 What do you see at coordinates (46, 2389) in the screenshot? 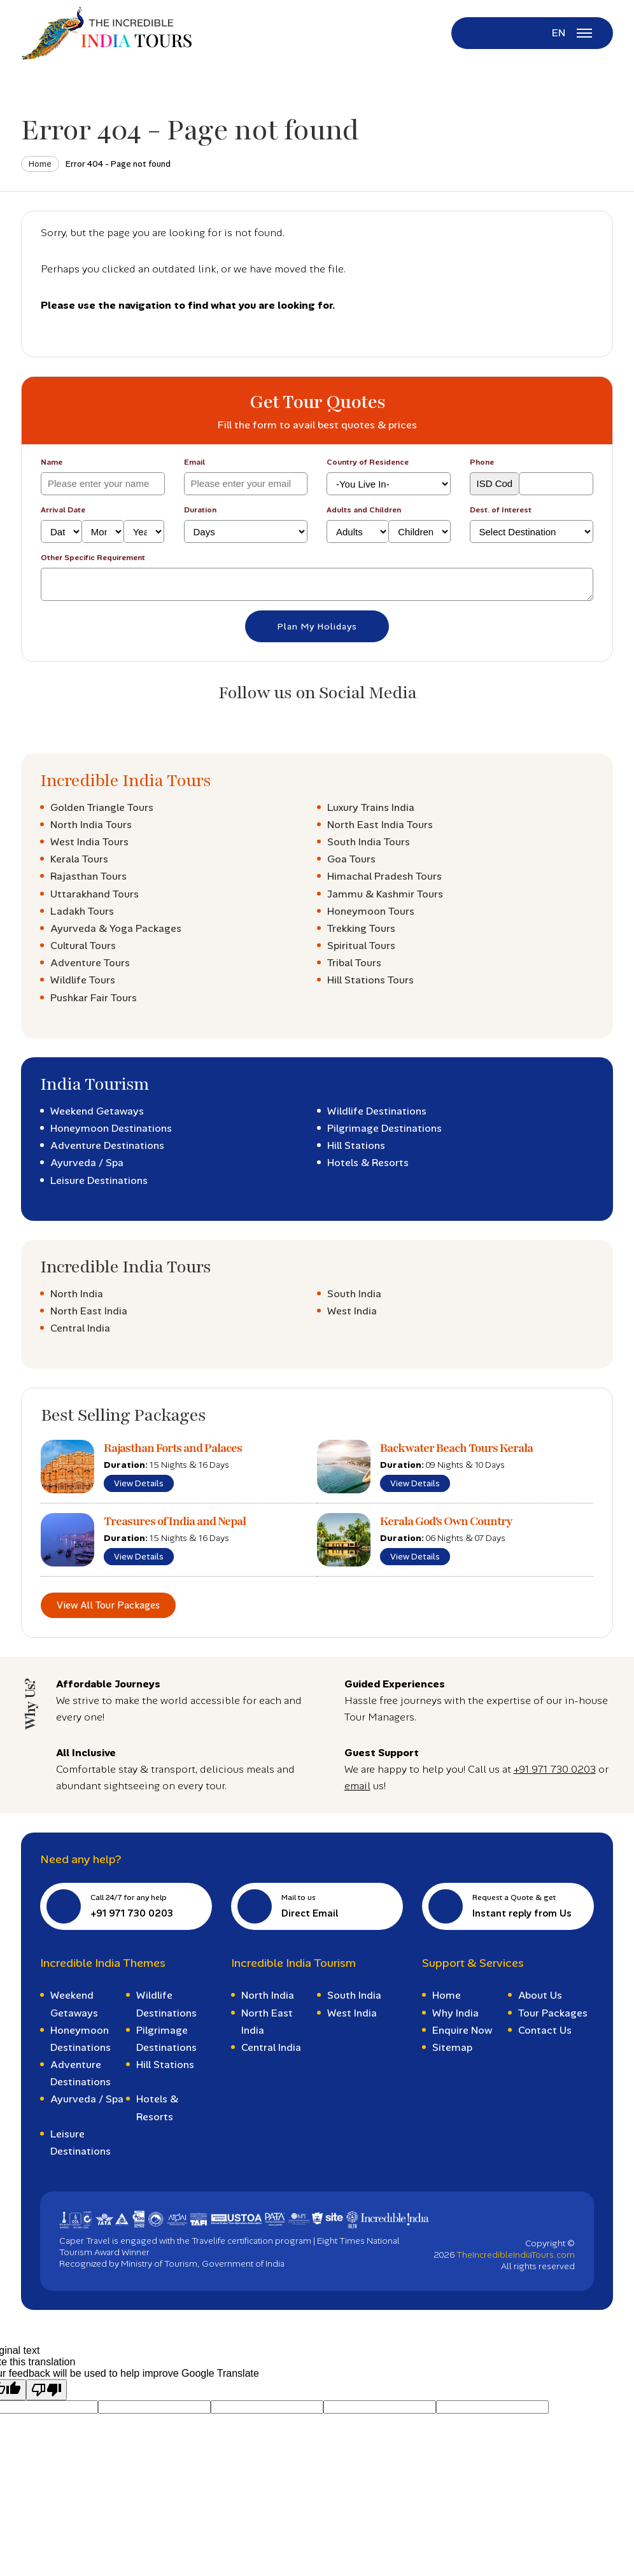
I see `[Poor translation]` at bounding box center [46, 2389].